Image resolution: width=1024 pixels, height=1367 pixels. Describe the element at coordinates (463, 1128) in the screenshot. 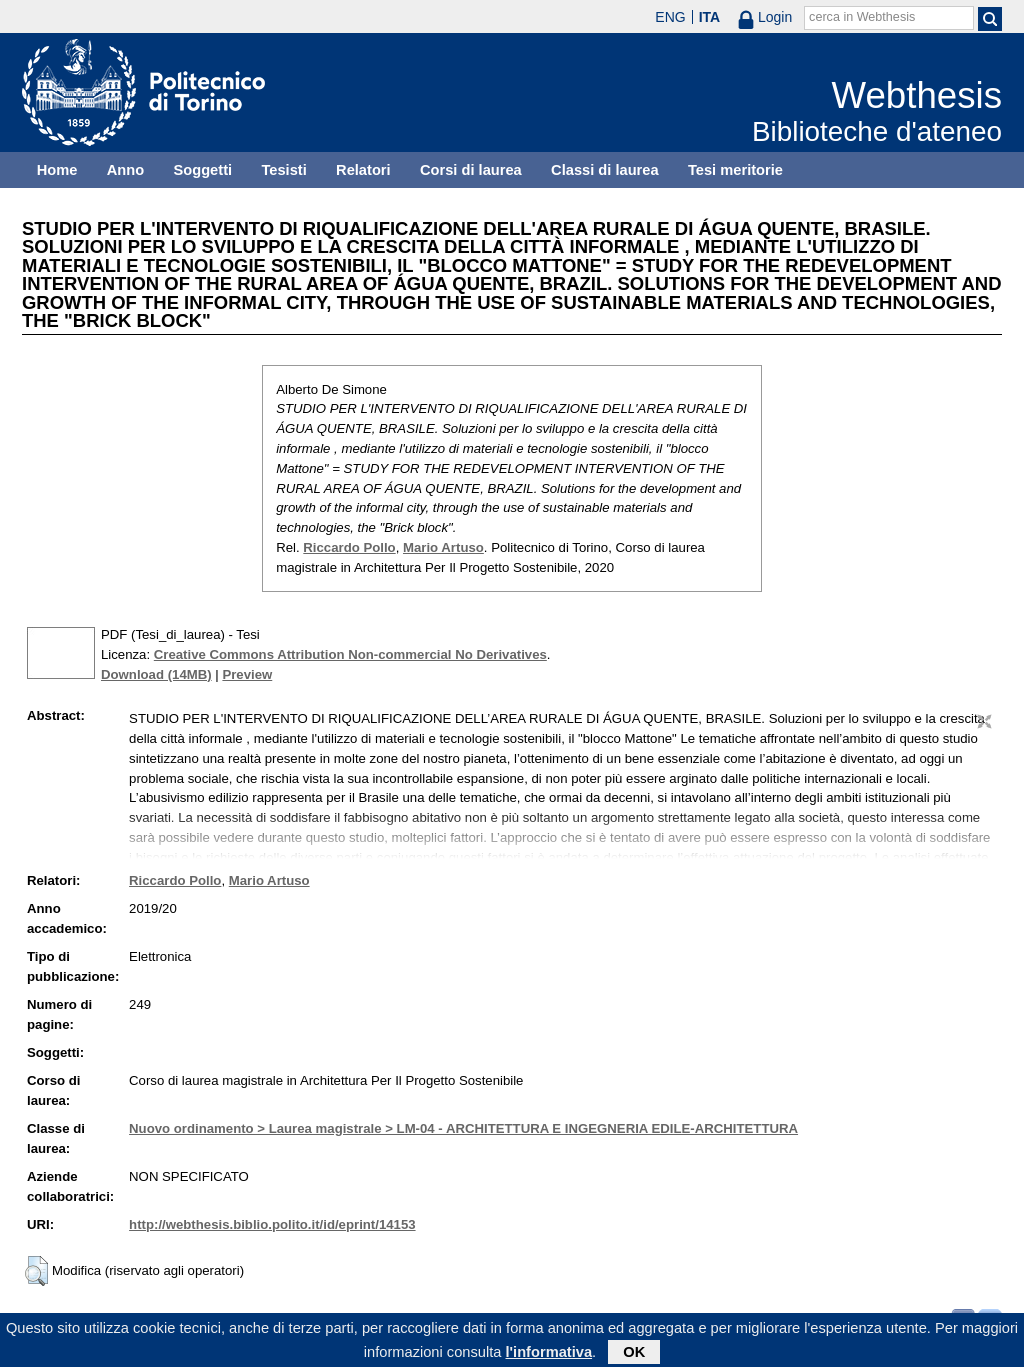

I see `Nuovo ordinamento > Laurea magistrale > LM-04 - ARCHITETTURA E INGEGNERIA EDILE-ARCHITETTURA` at that location.